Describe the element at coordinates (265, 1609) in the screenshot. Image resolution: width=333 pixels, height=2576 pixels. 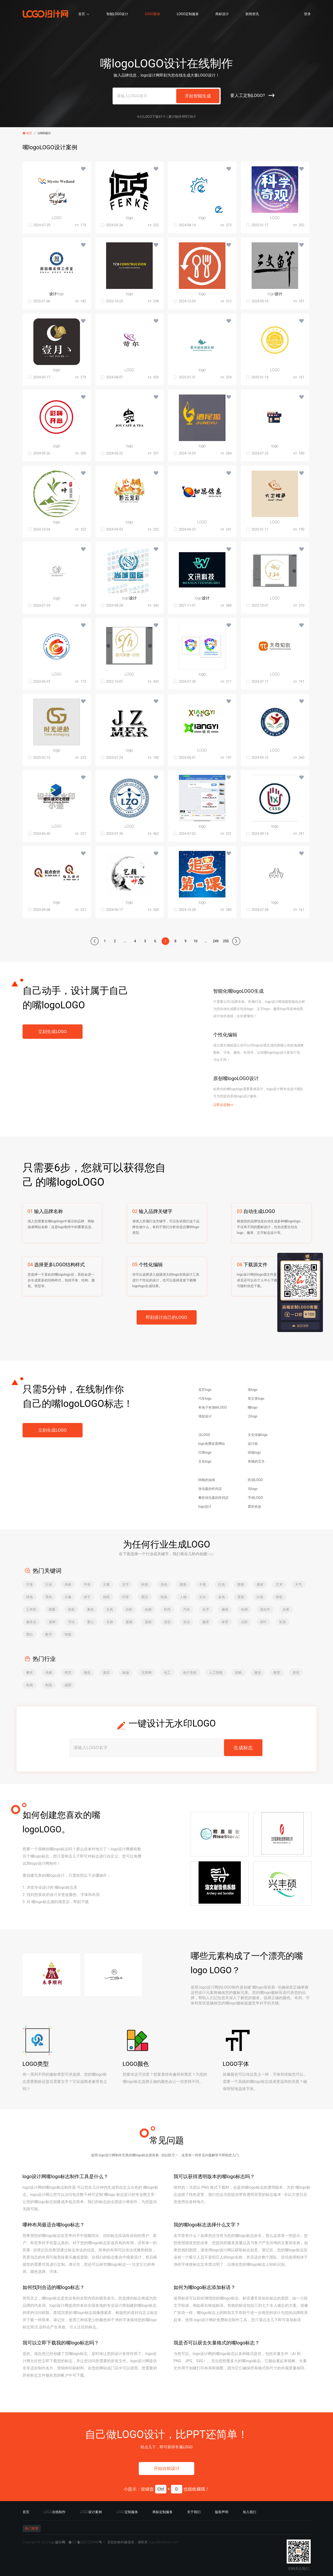
I see `源文件` at that location.